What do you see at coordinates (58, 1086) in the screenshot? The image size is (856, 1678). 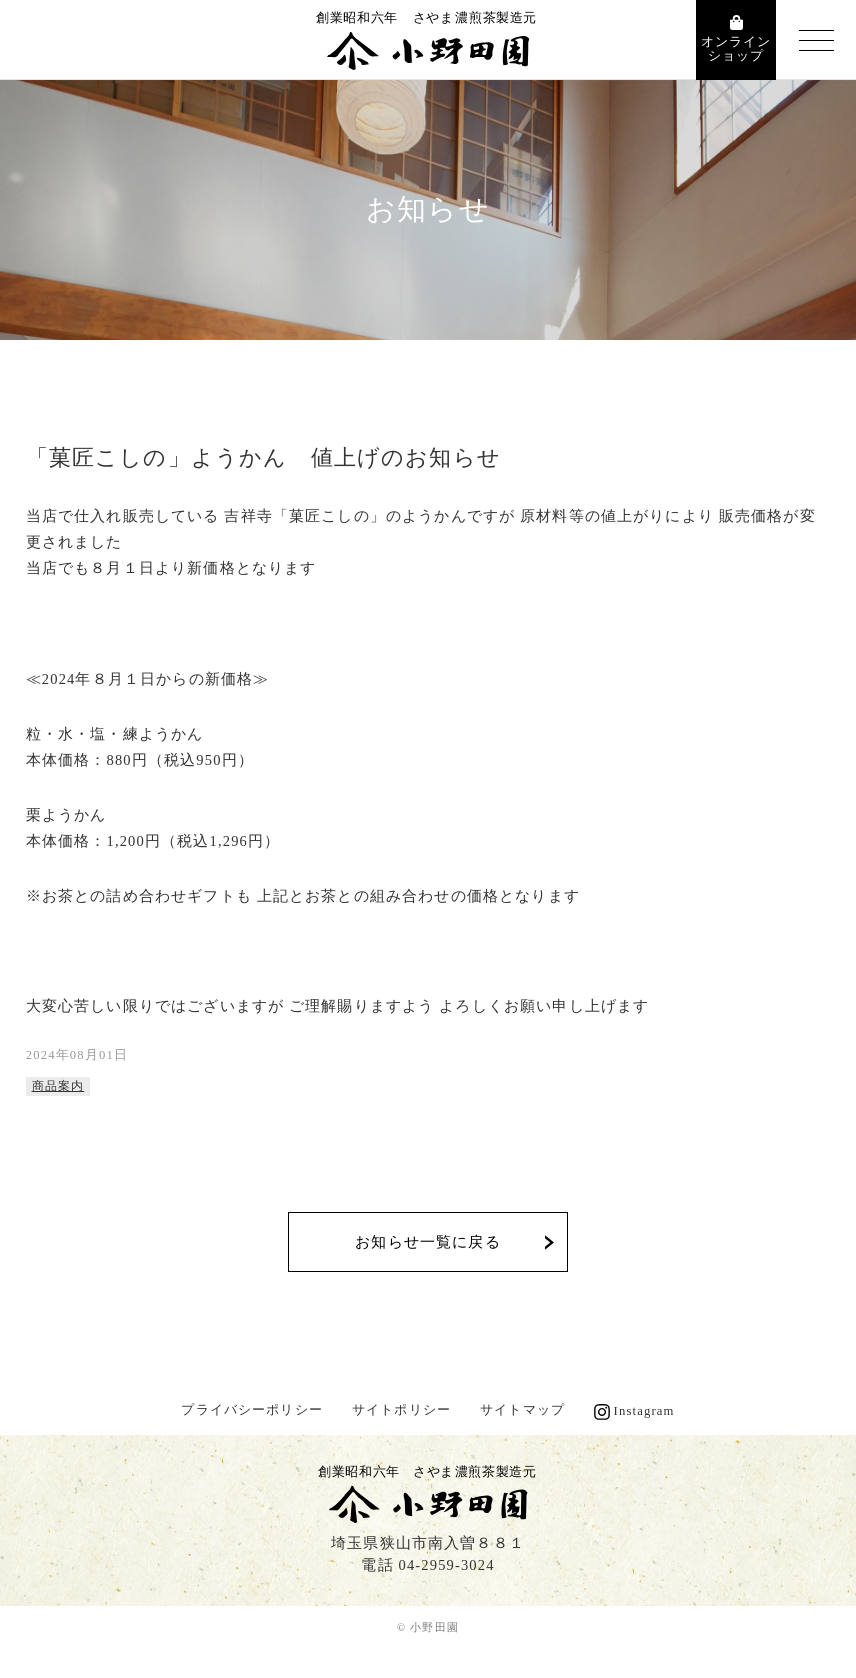 I see `商品案内` at bounding box center [58, 1086].